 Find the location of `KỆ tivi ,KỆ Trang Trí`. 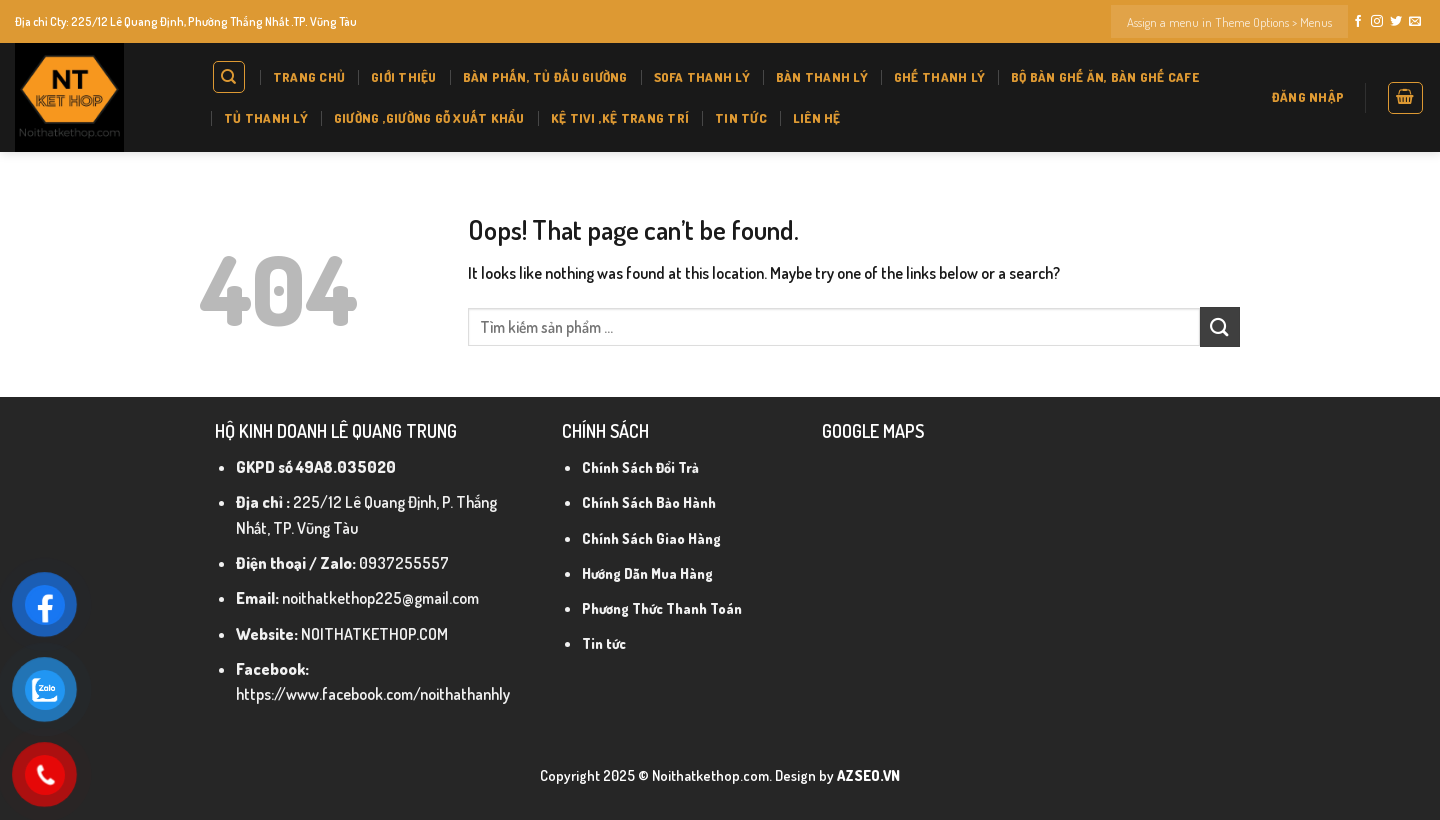

KỆ tivi ,KỆ Trang Trí is located at coordinates (620, 118).